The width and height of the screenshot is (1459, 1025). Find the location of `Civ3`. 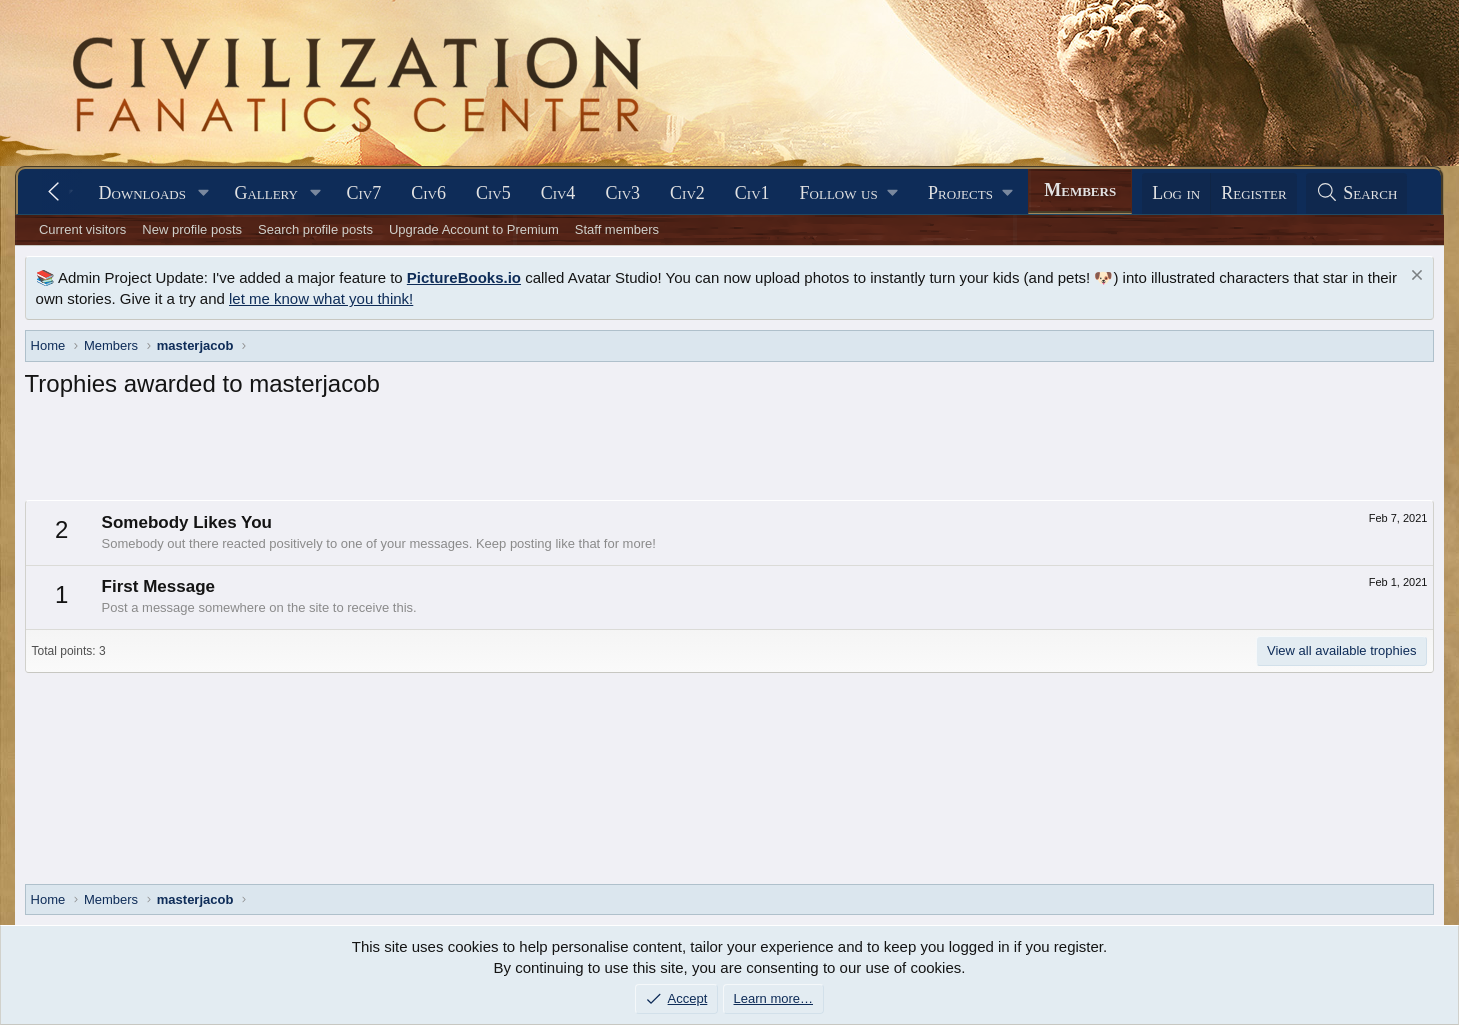

Civ3 is located at coordinates (622, 193).